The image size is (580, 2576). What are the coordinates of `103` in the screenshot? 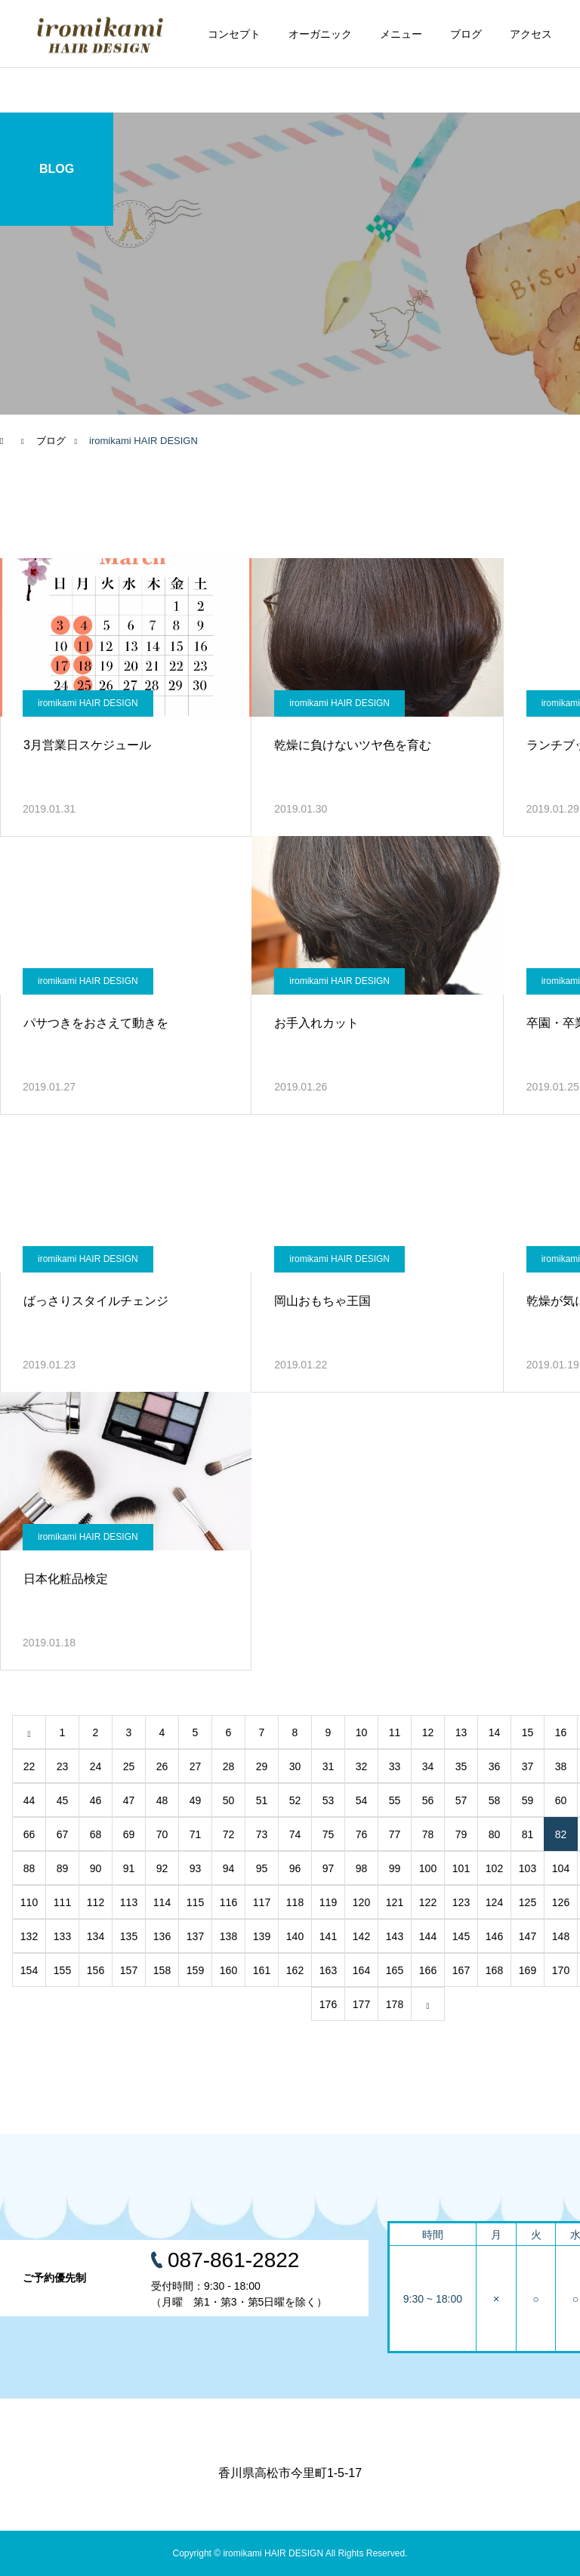 It's located at (527, 1868).